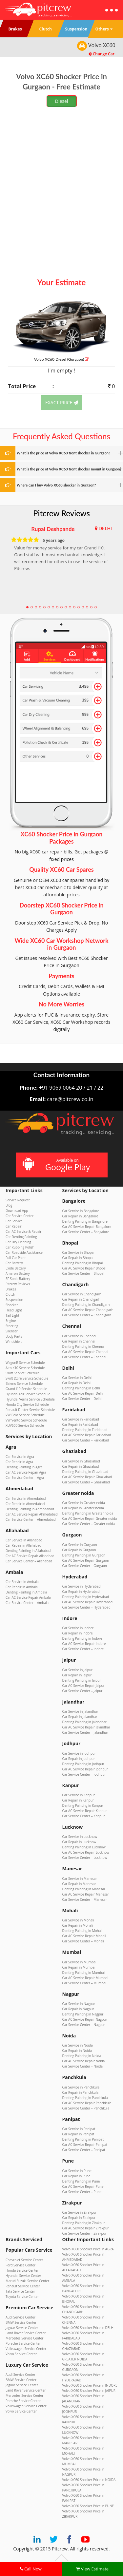 This screenshot has height=2576, width=123. I want to click on Volkswagen Service Center, so click(26, 2348).